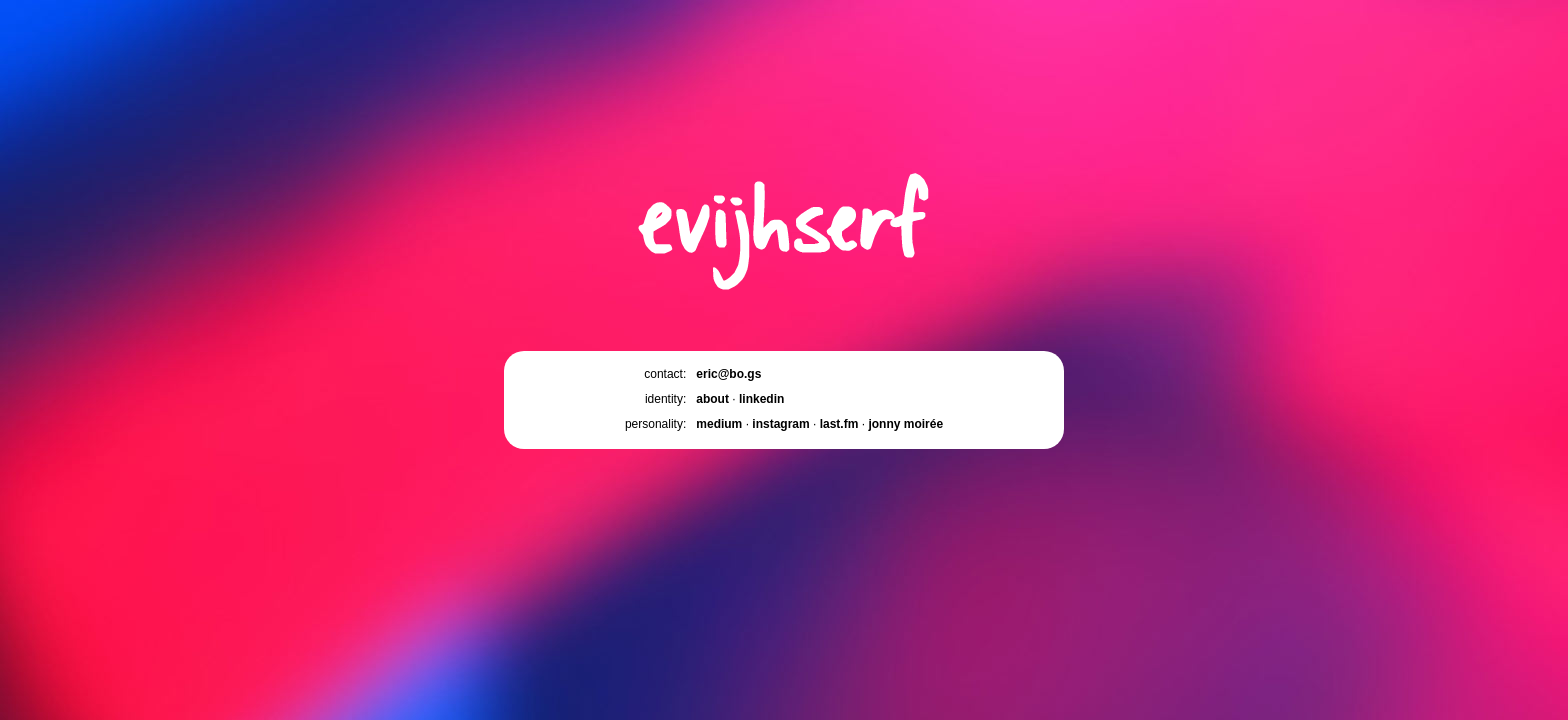 The image size is (1568, 720). What do you see at coordinates (712, 399) in the screenshot?
I see `about` at bounding box center [712, 399].